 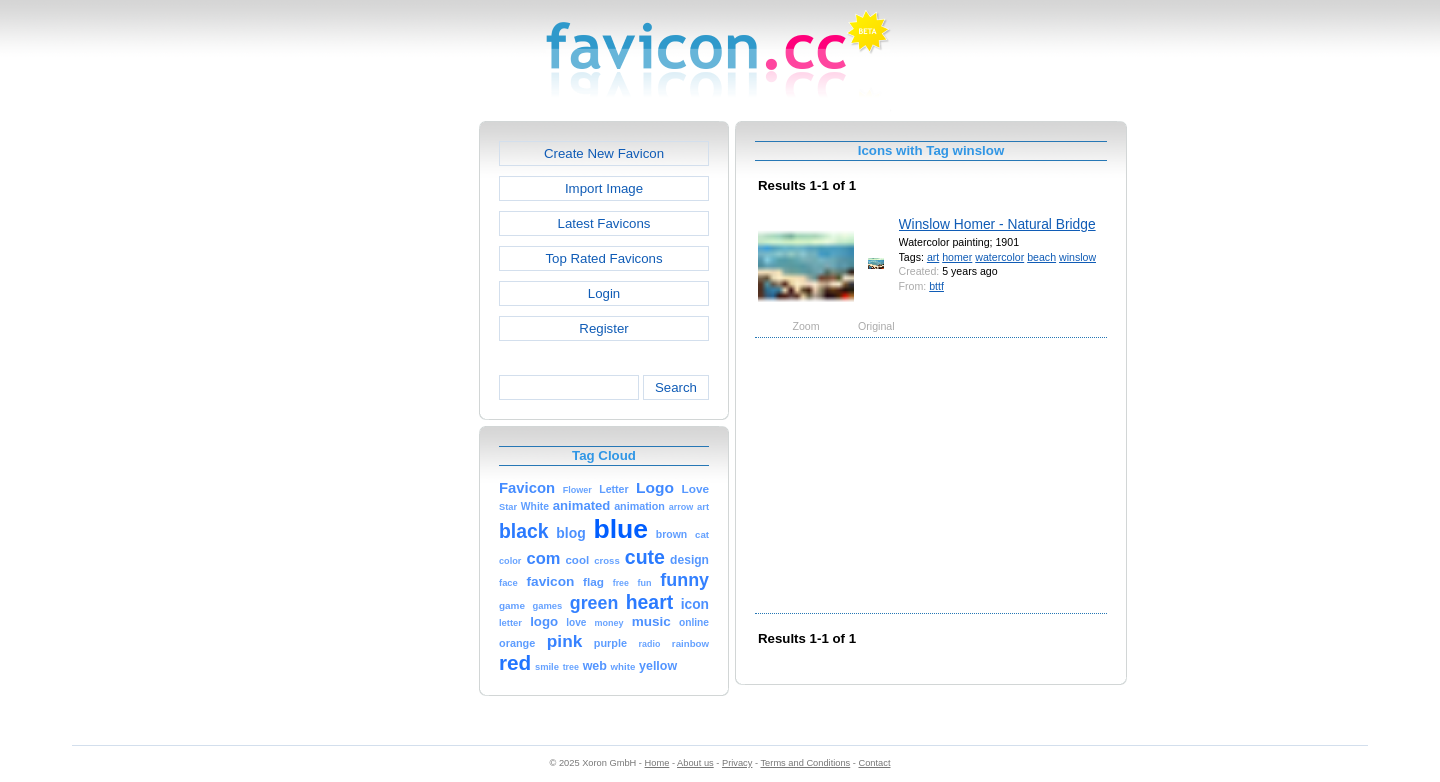 What do you see at coordinates (957, 257) in the screenshot?
I see `homer` at bounding box center [957, 257].